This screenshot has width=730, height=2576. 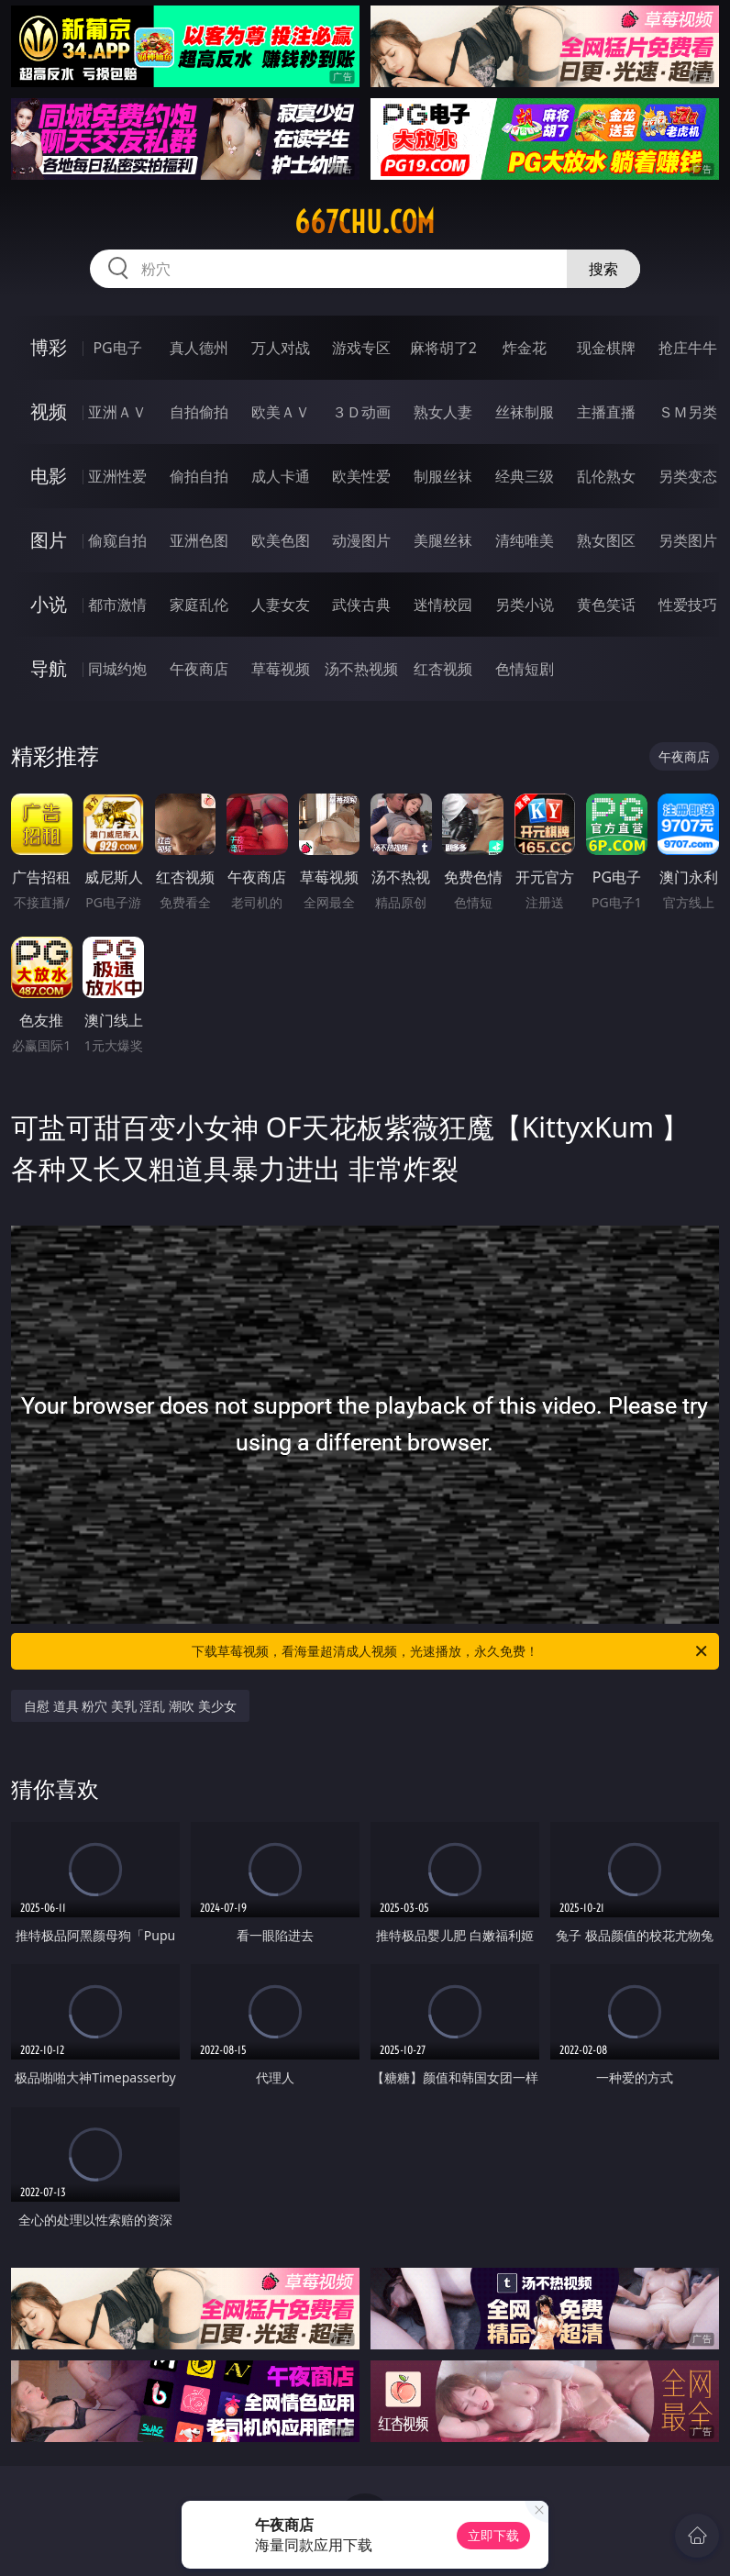 What do you see at coordinates (443, 348) in the screenshot?
I see `麻将胡了2` at bounding box center [443, 348].